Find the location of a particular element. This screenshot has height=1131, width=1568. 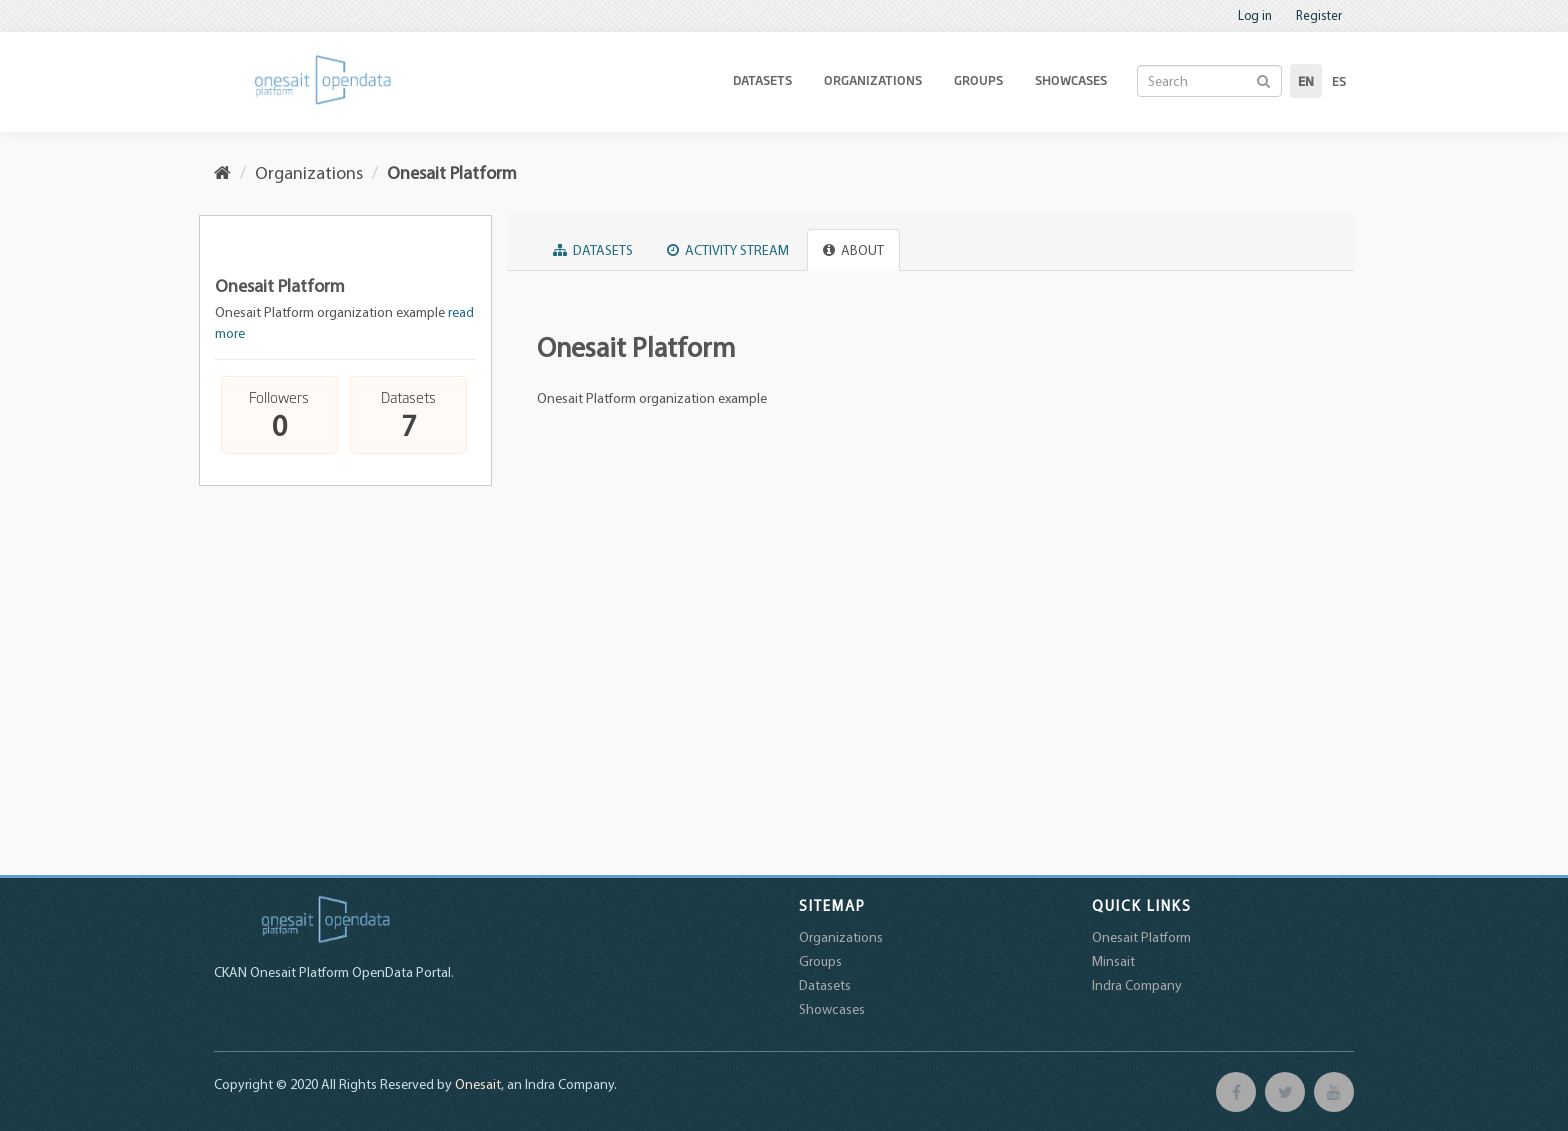

Log in is located at coordinates (1255, 15).